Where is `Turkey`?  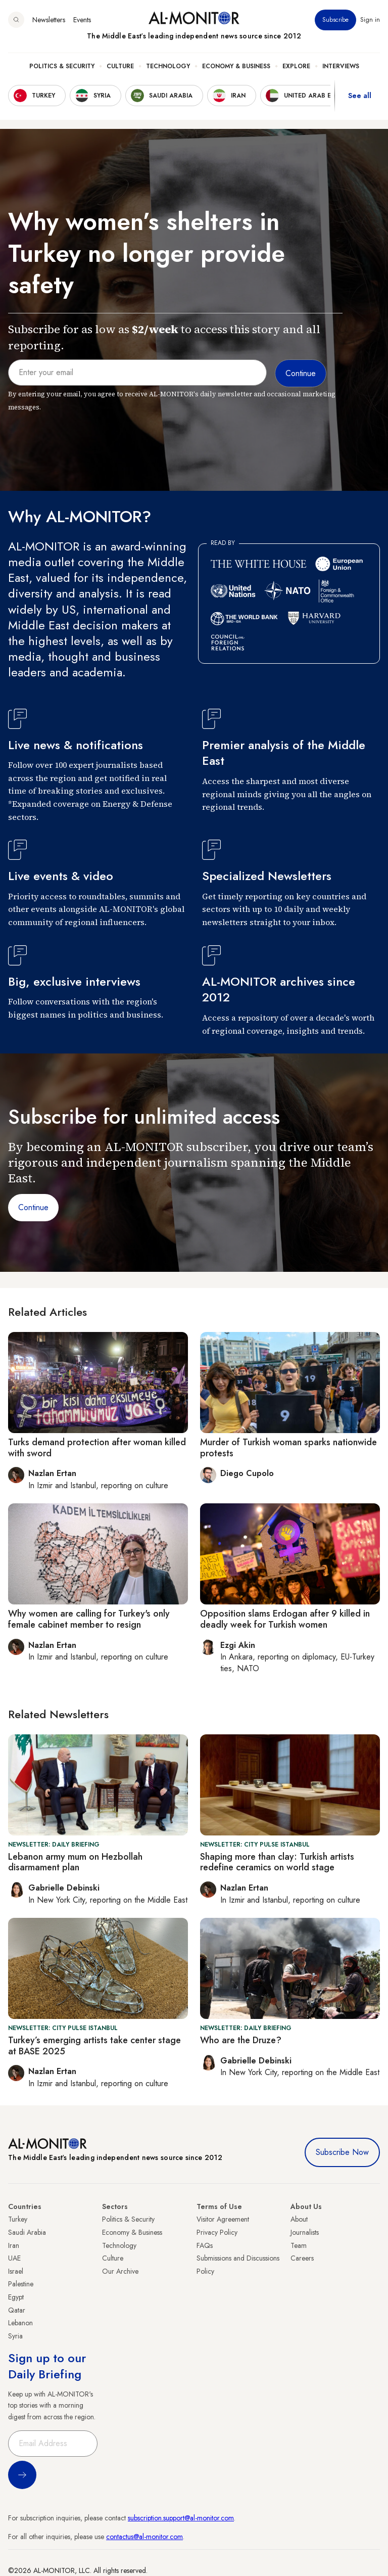
Turkey is located at coordinates (17, 2219).